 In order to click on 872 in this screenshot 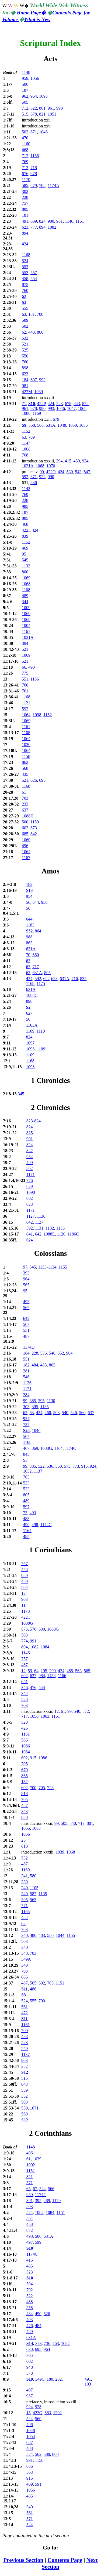, I will do `click(85, 403)`.